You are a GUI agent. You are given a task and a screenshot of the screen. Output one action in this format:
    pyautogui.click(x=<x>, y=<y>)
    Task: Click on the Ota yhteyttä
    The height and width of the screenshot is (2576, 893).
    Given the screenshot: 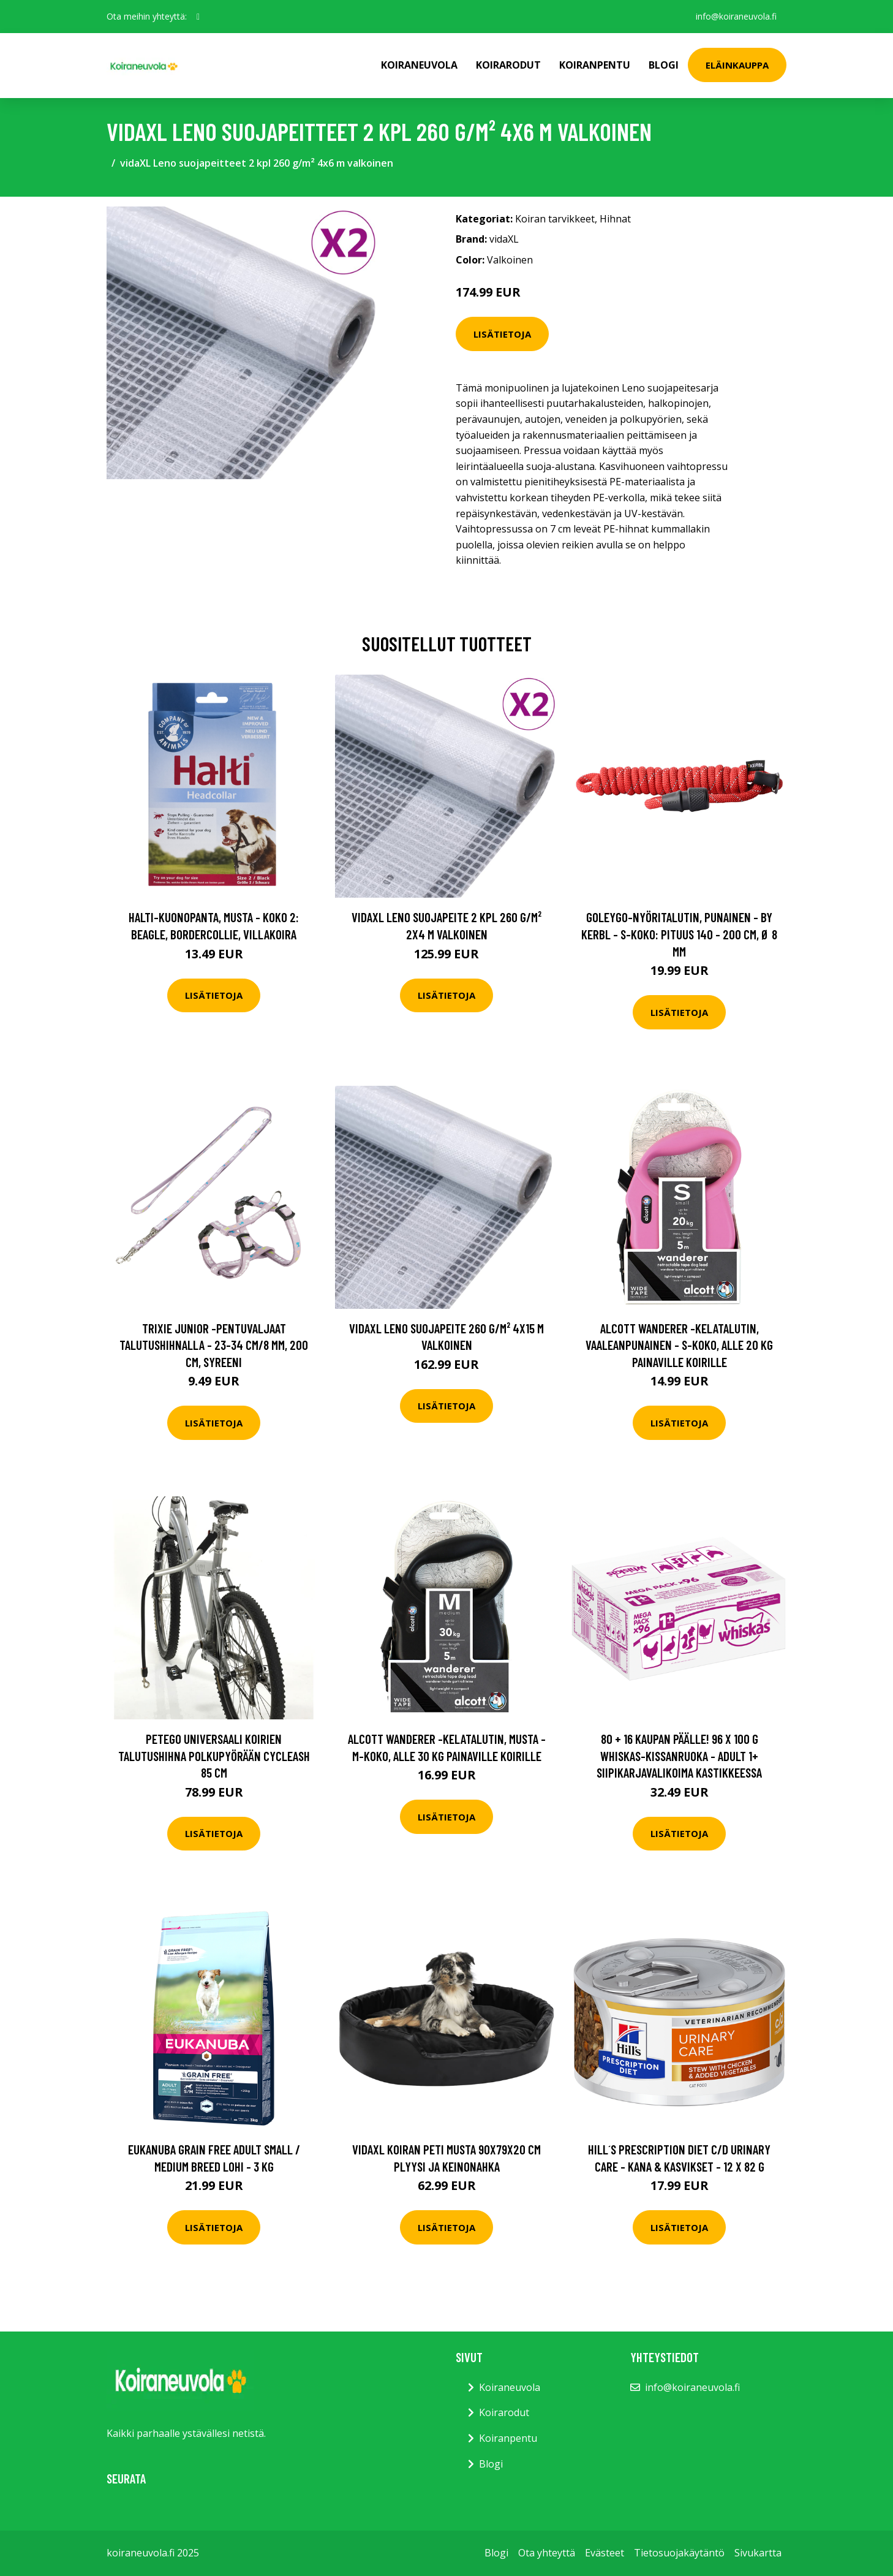 What is the action you would take?
    pyautogui.click(x=546, y=2552)
    